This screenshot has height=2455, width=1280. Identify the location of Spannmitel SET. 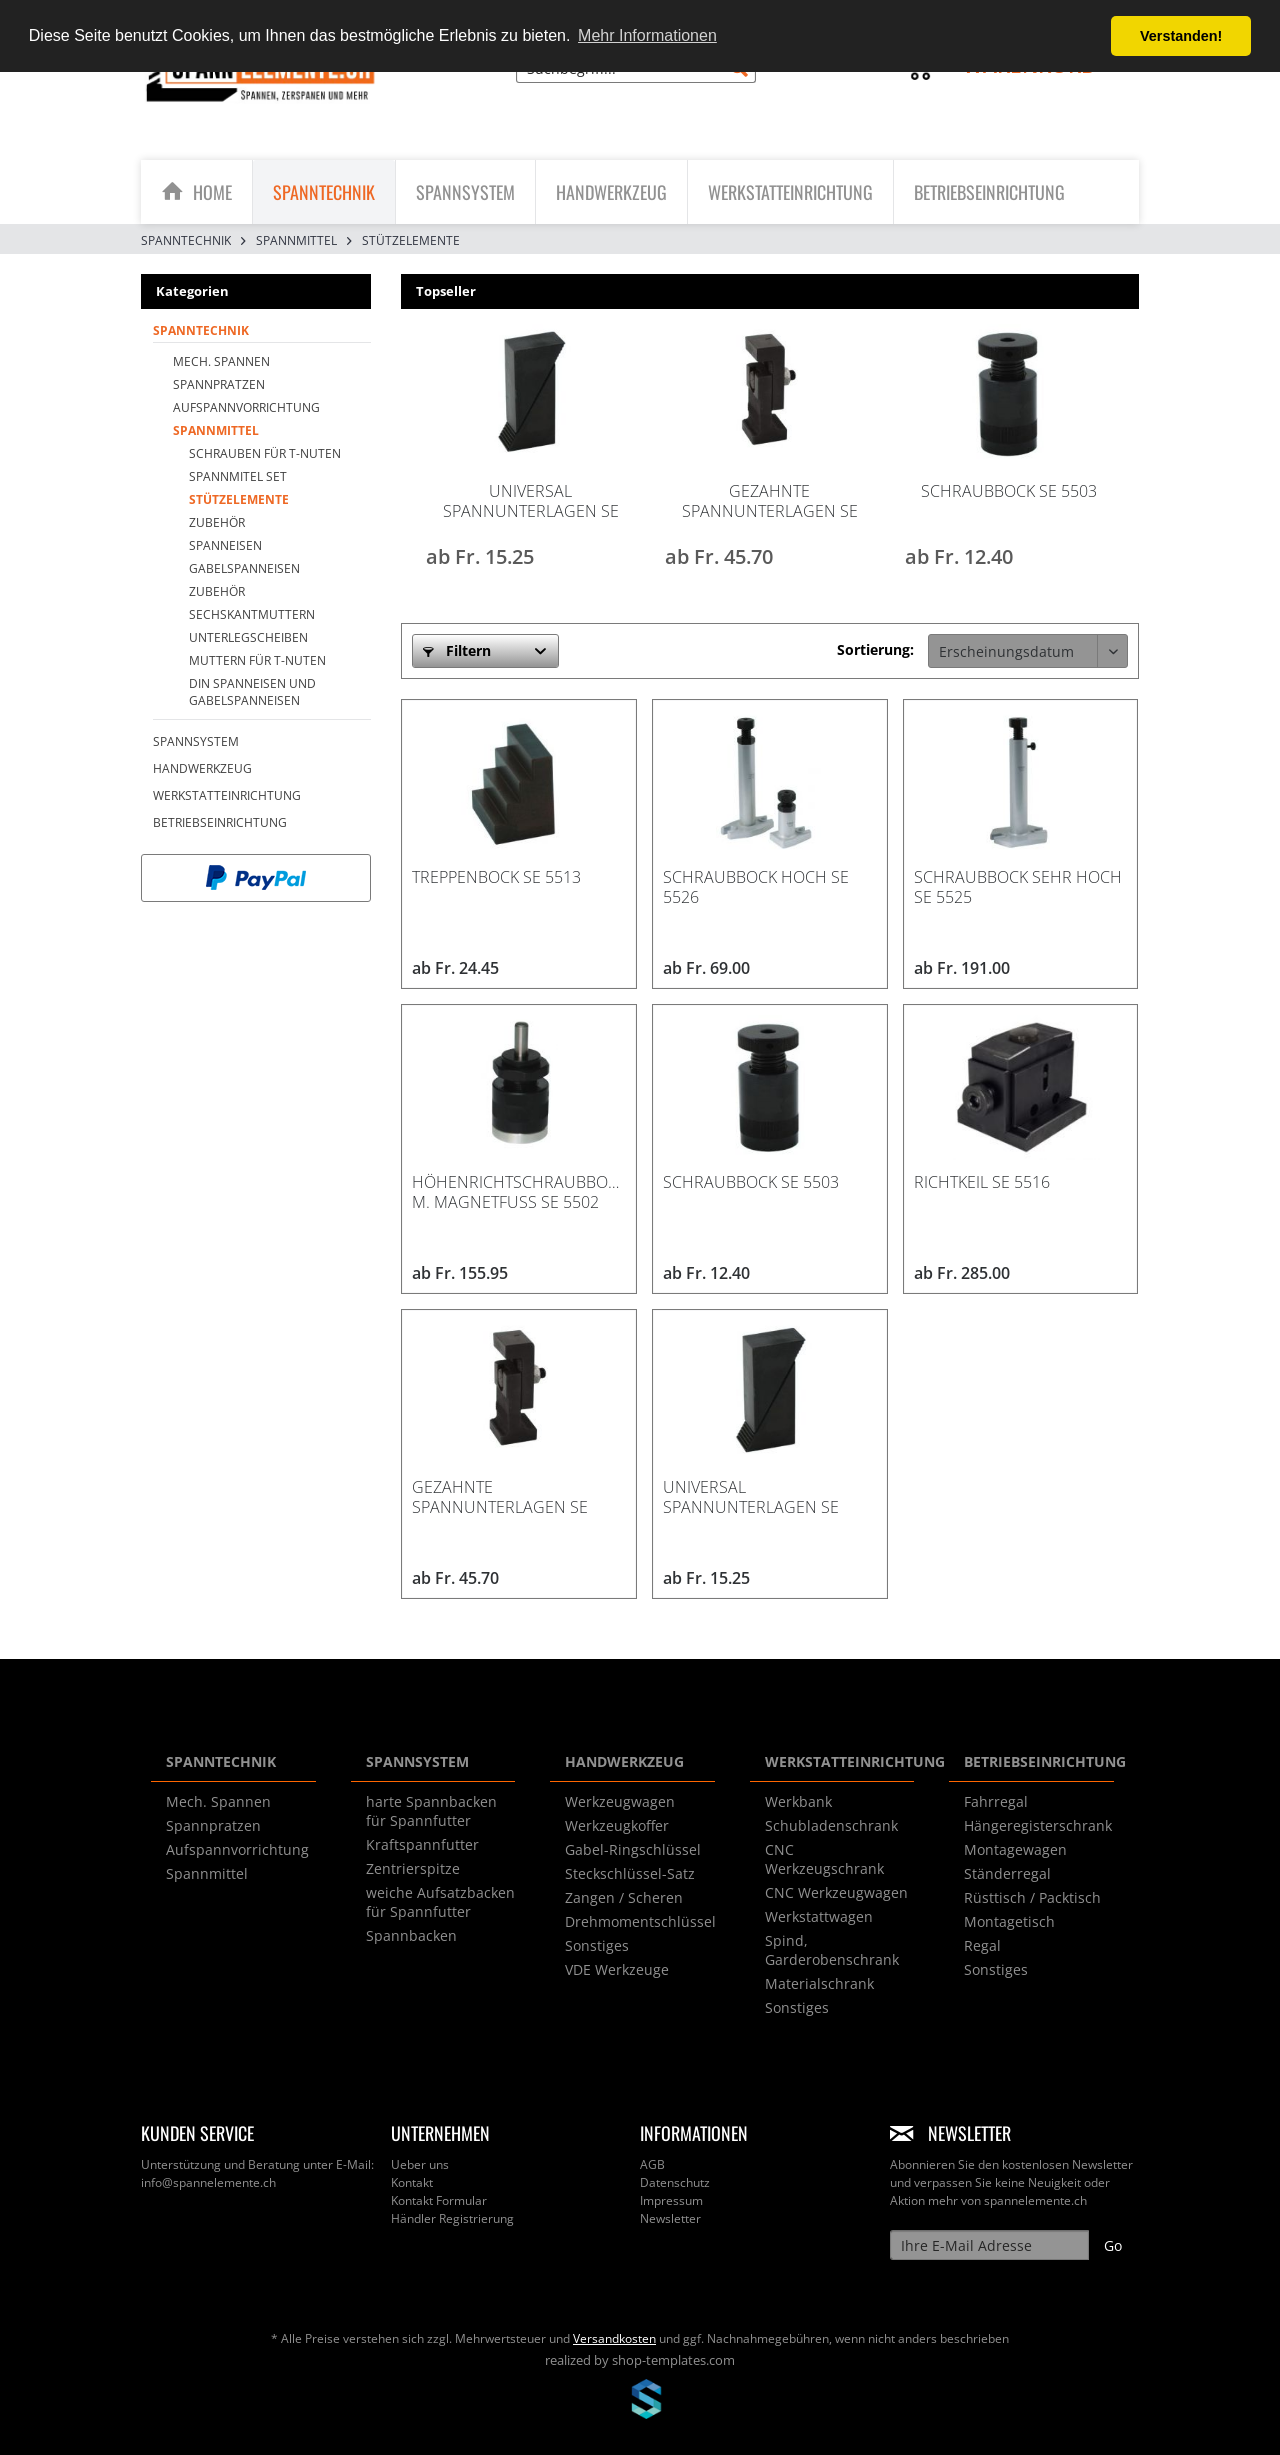
(238, 476).